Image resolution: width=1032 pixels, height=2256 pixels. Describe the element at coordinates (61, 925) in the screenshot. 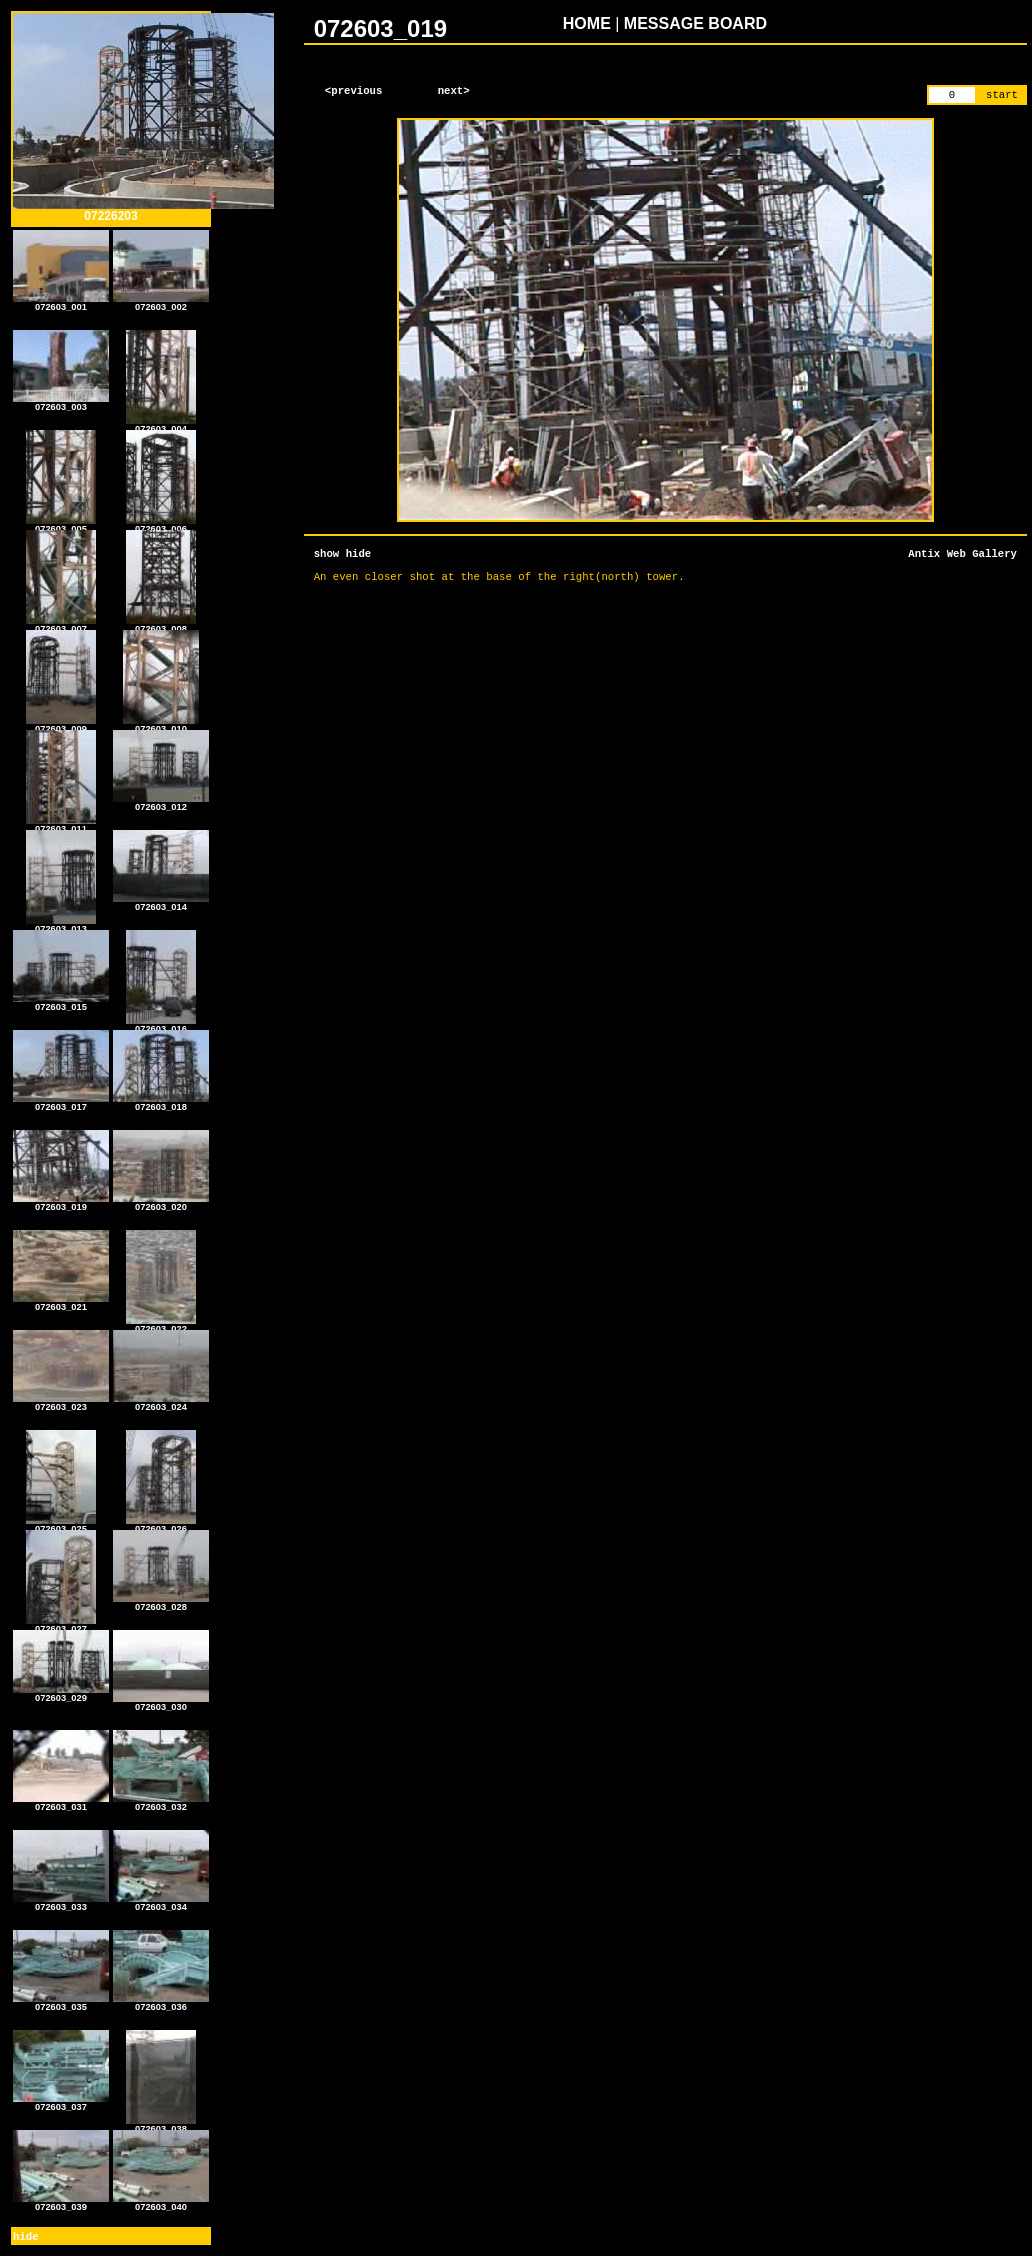

I see `072603_013` at that location.